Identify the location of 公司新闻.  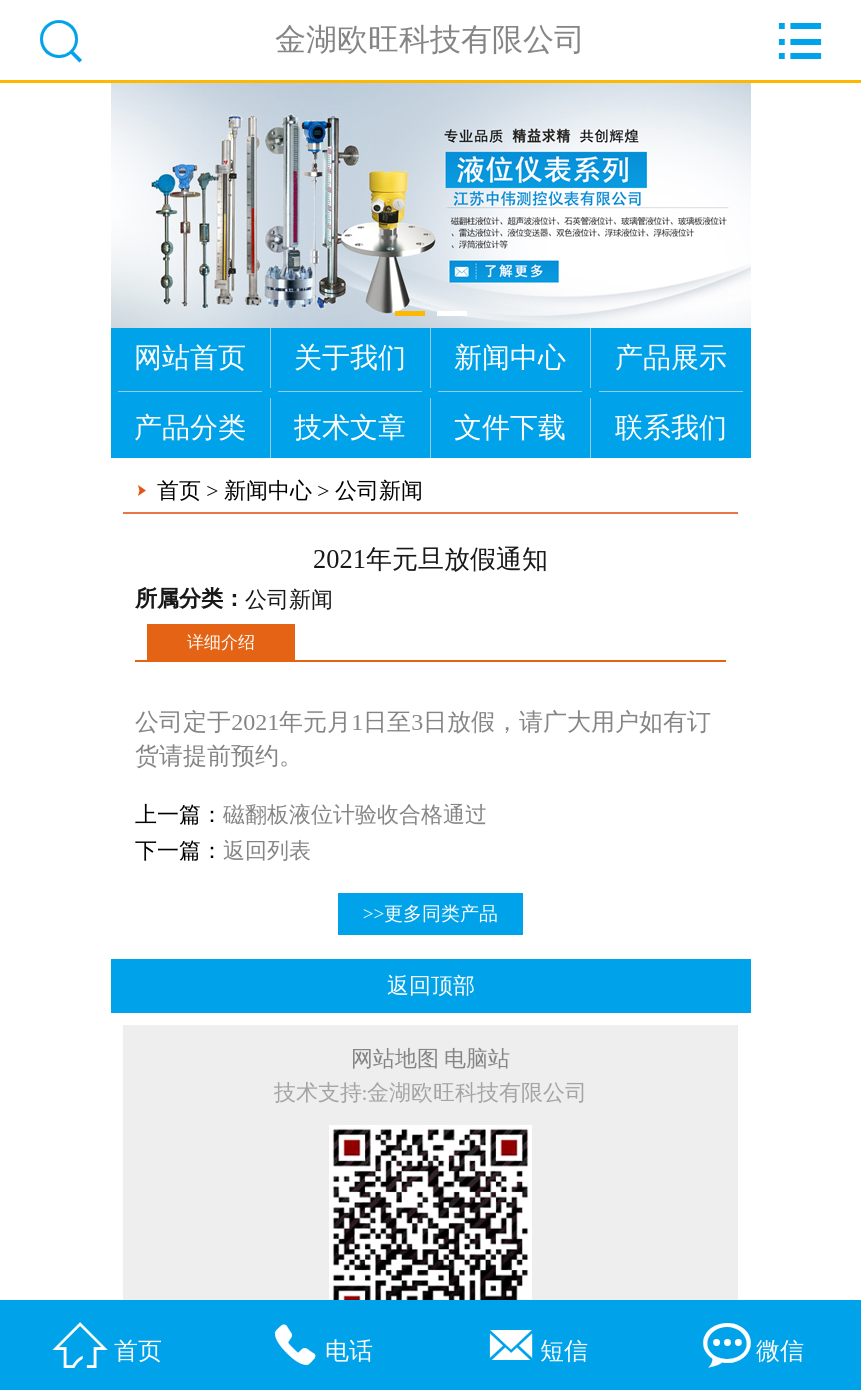
(379, 491).